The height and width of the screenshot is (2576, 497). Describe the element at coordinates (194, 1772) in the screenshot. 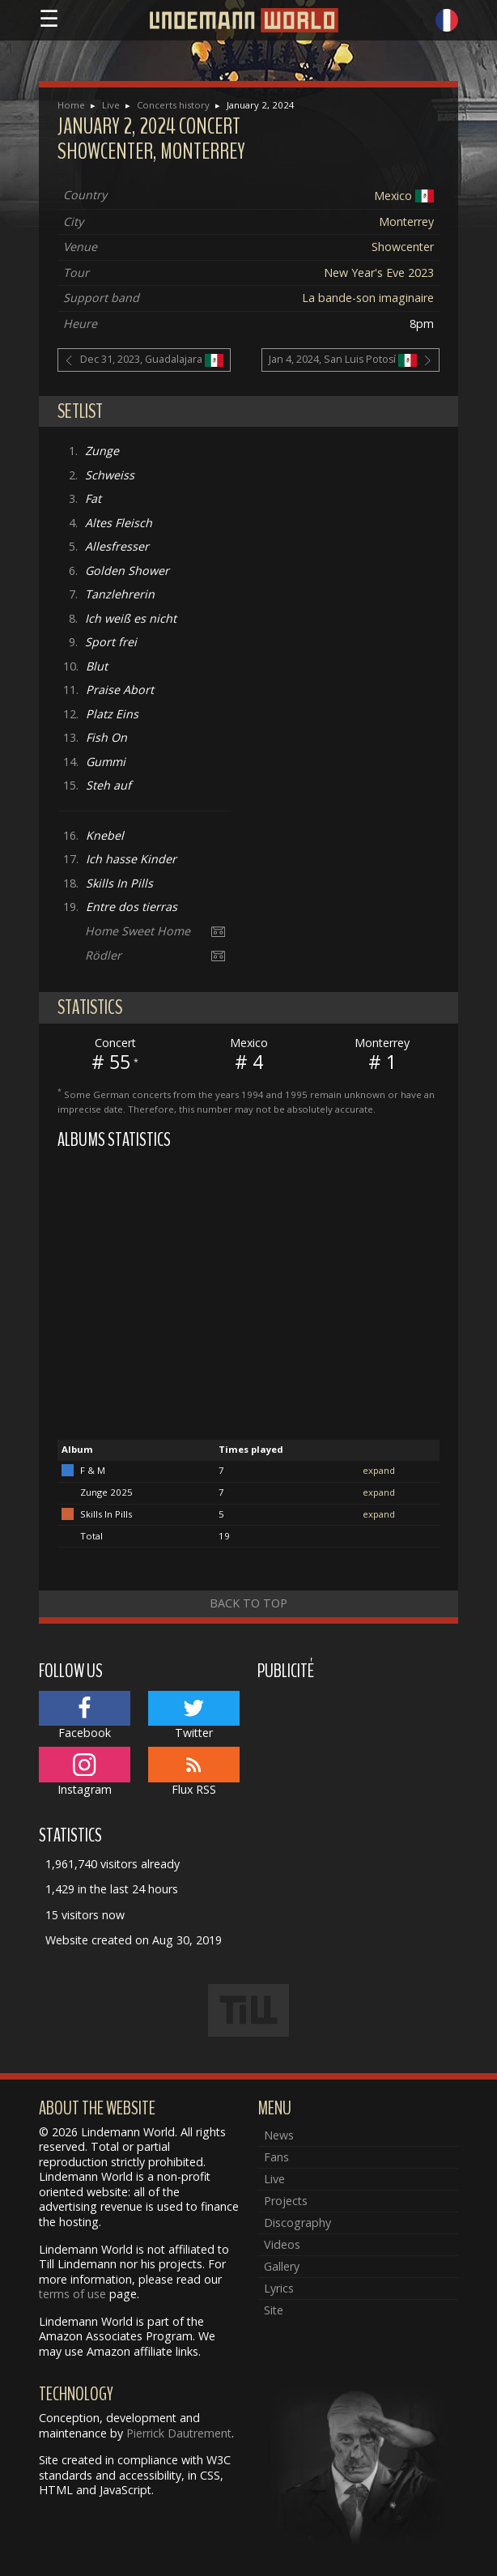

I see `Flux RSS` at that location.